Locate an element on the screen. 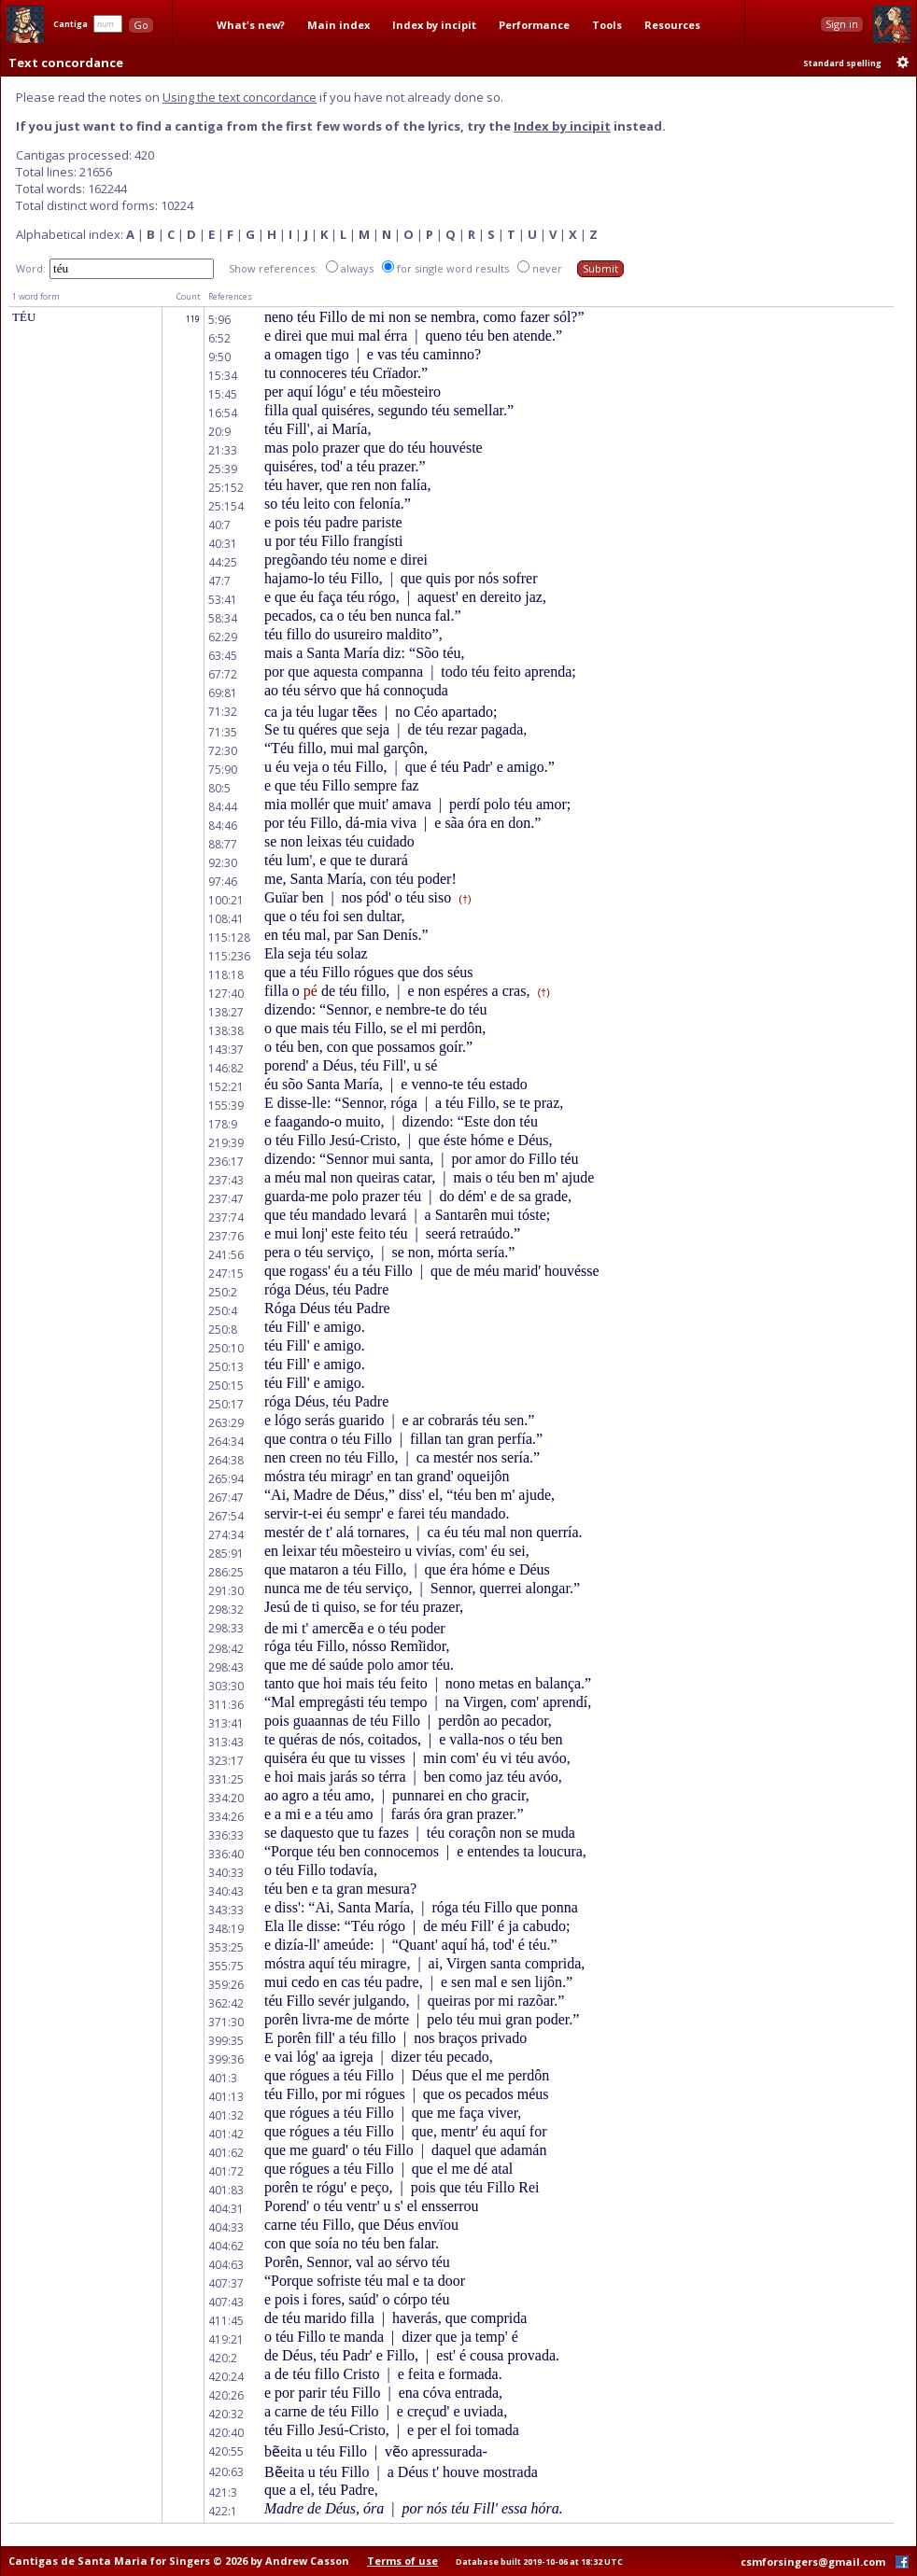 This screenshot has height=2576, width=917. 298:43 is located at coordinates (226, 1667).